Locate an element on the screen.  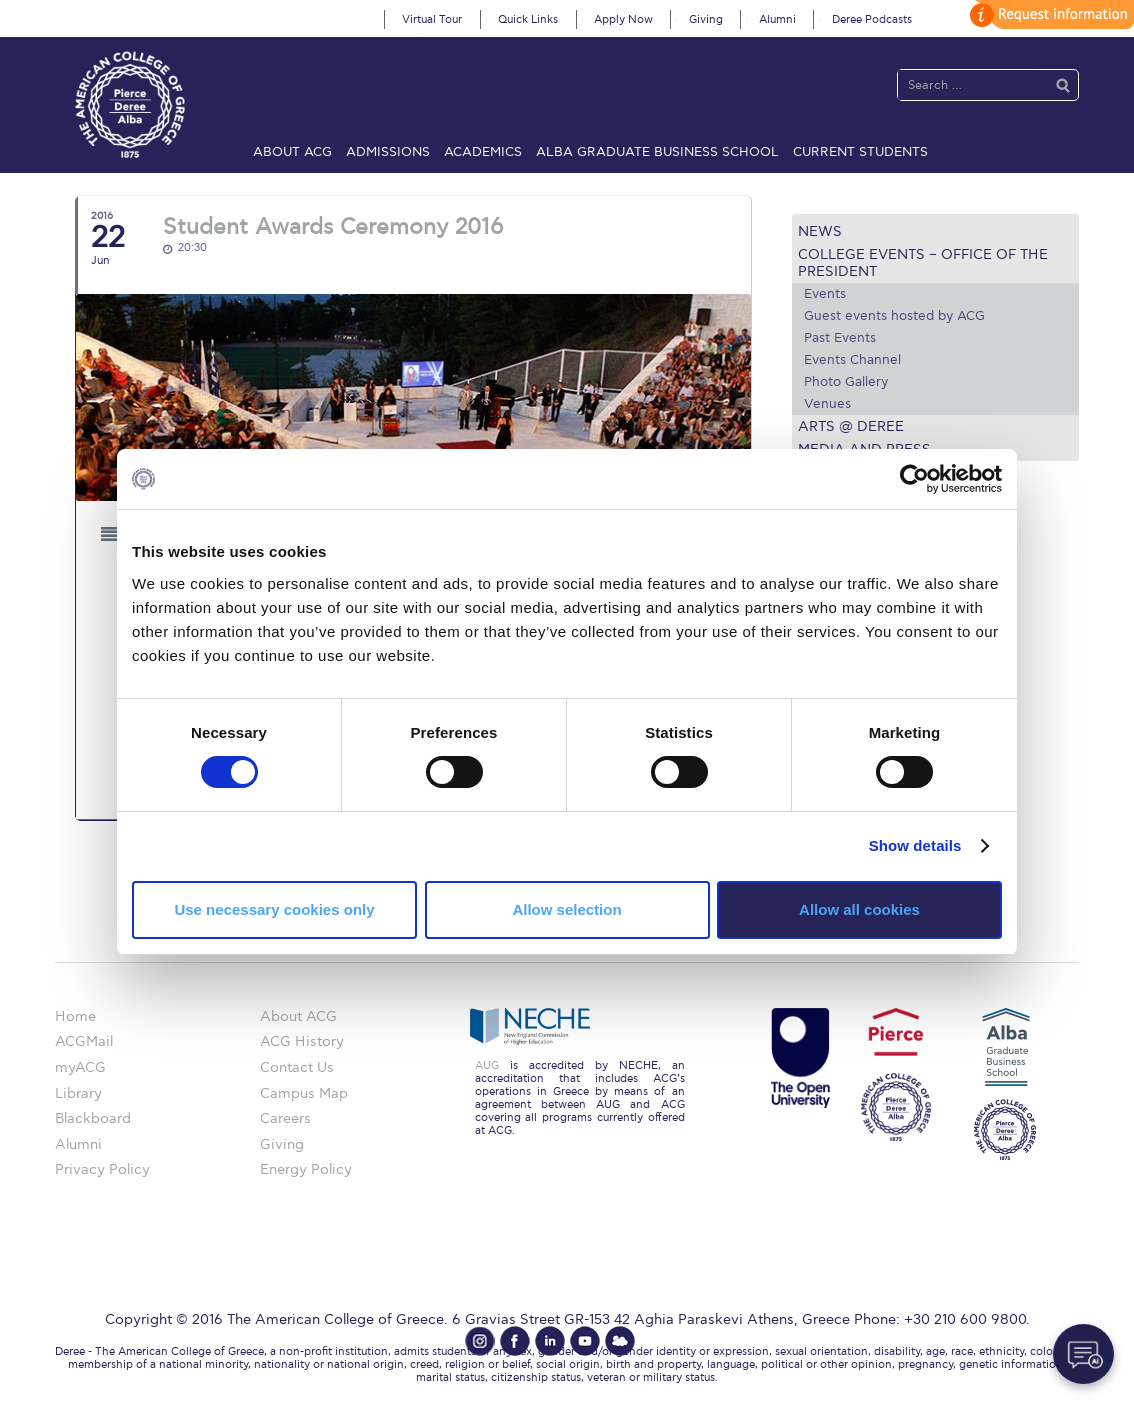
Allow all cookies is located at coordinates (859, 909).